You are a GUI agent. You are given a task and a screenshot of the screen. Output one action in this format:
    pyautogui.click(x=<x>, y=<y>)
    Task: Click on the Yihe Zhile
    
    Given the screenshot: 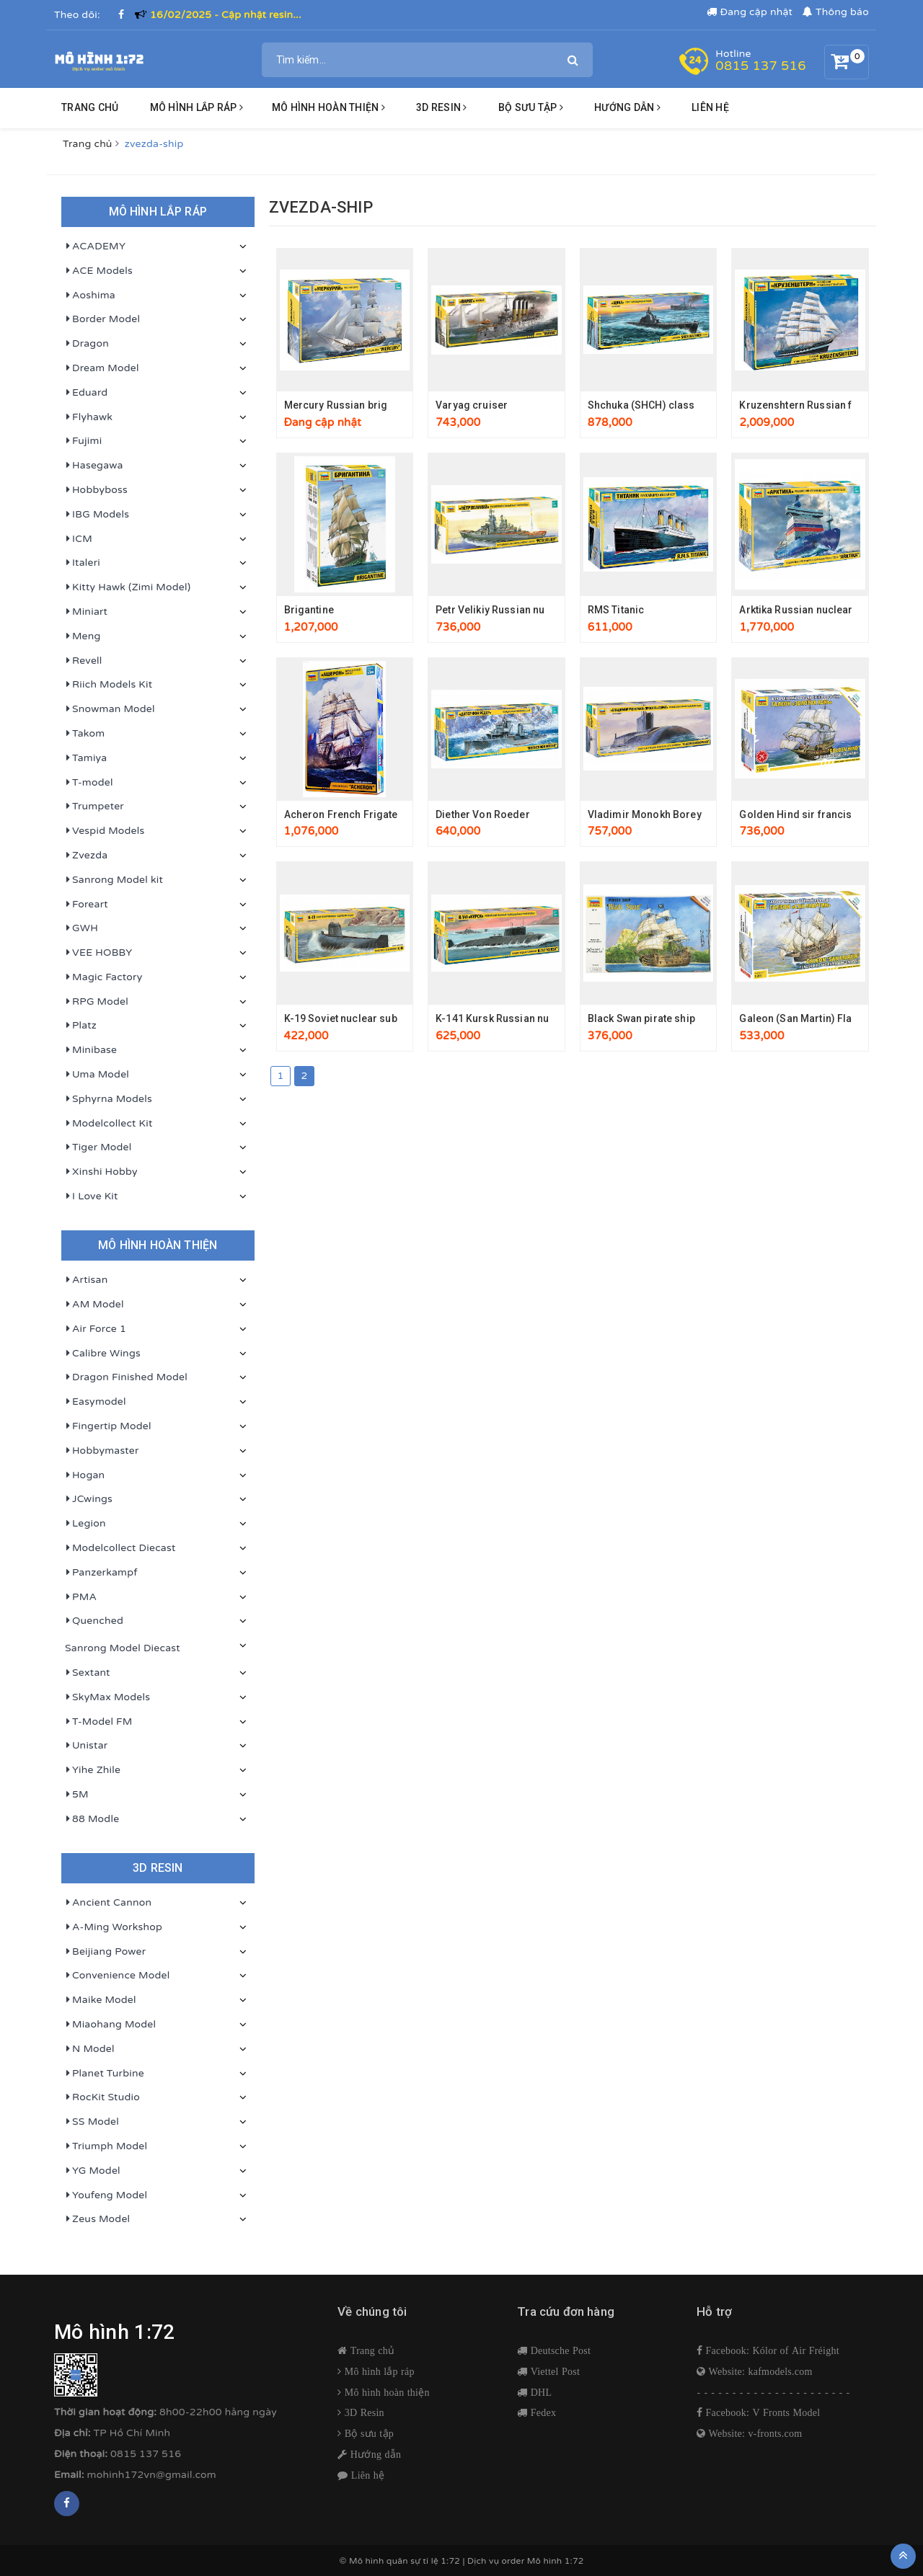 What is the action you would take?
    pyautogui.click(x=92, y=1770)
    